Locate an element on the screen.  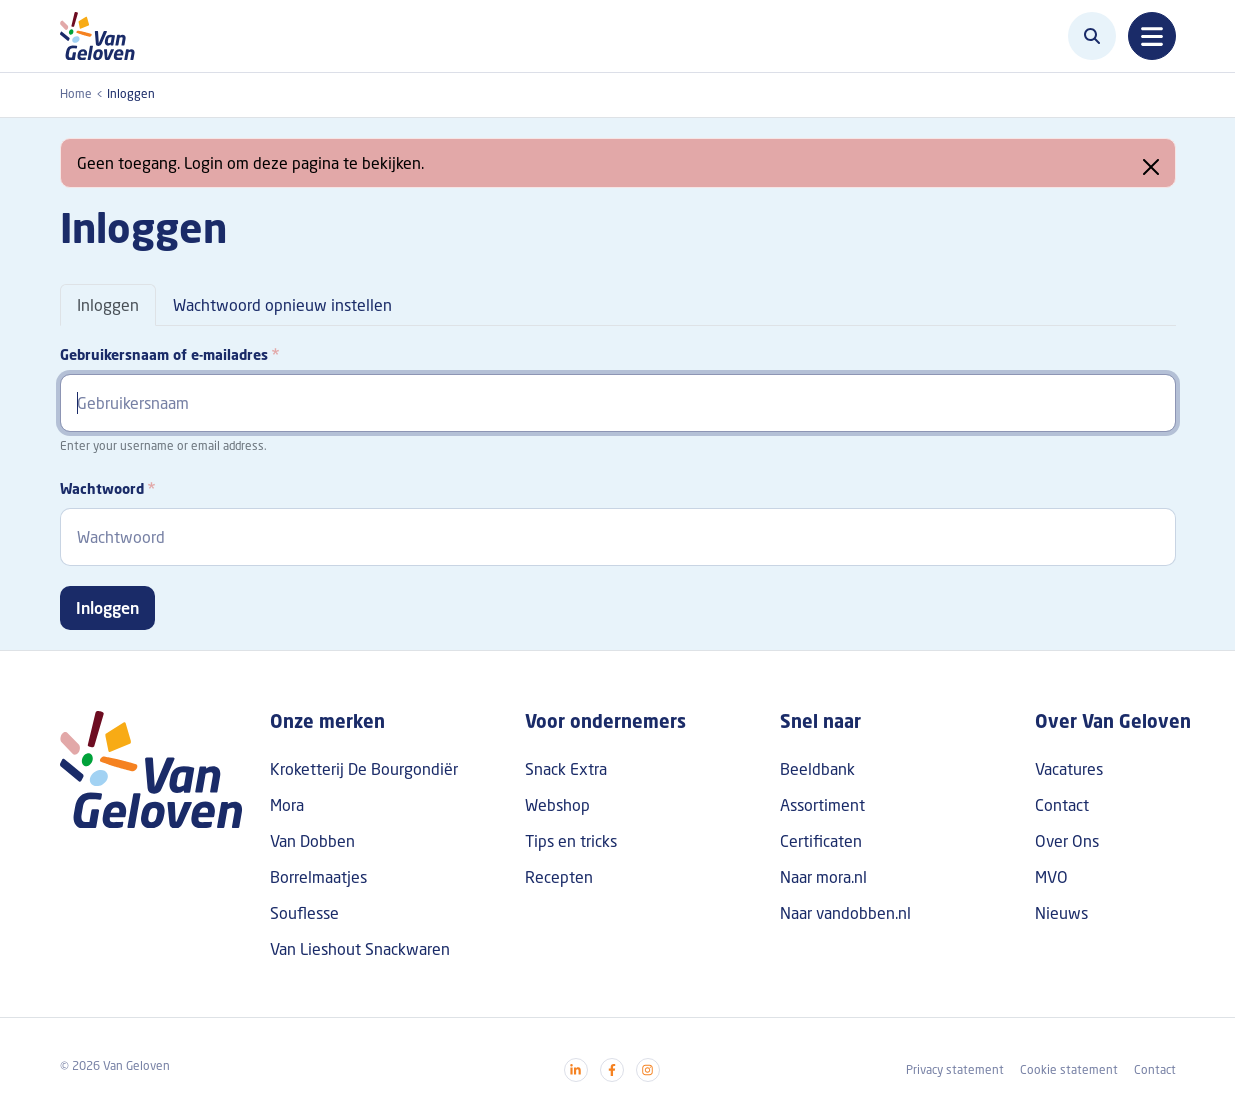
Beeldbank is located at coordinates (817, 769).